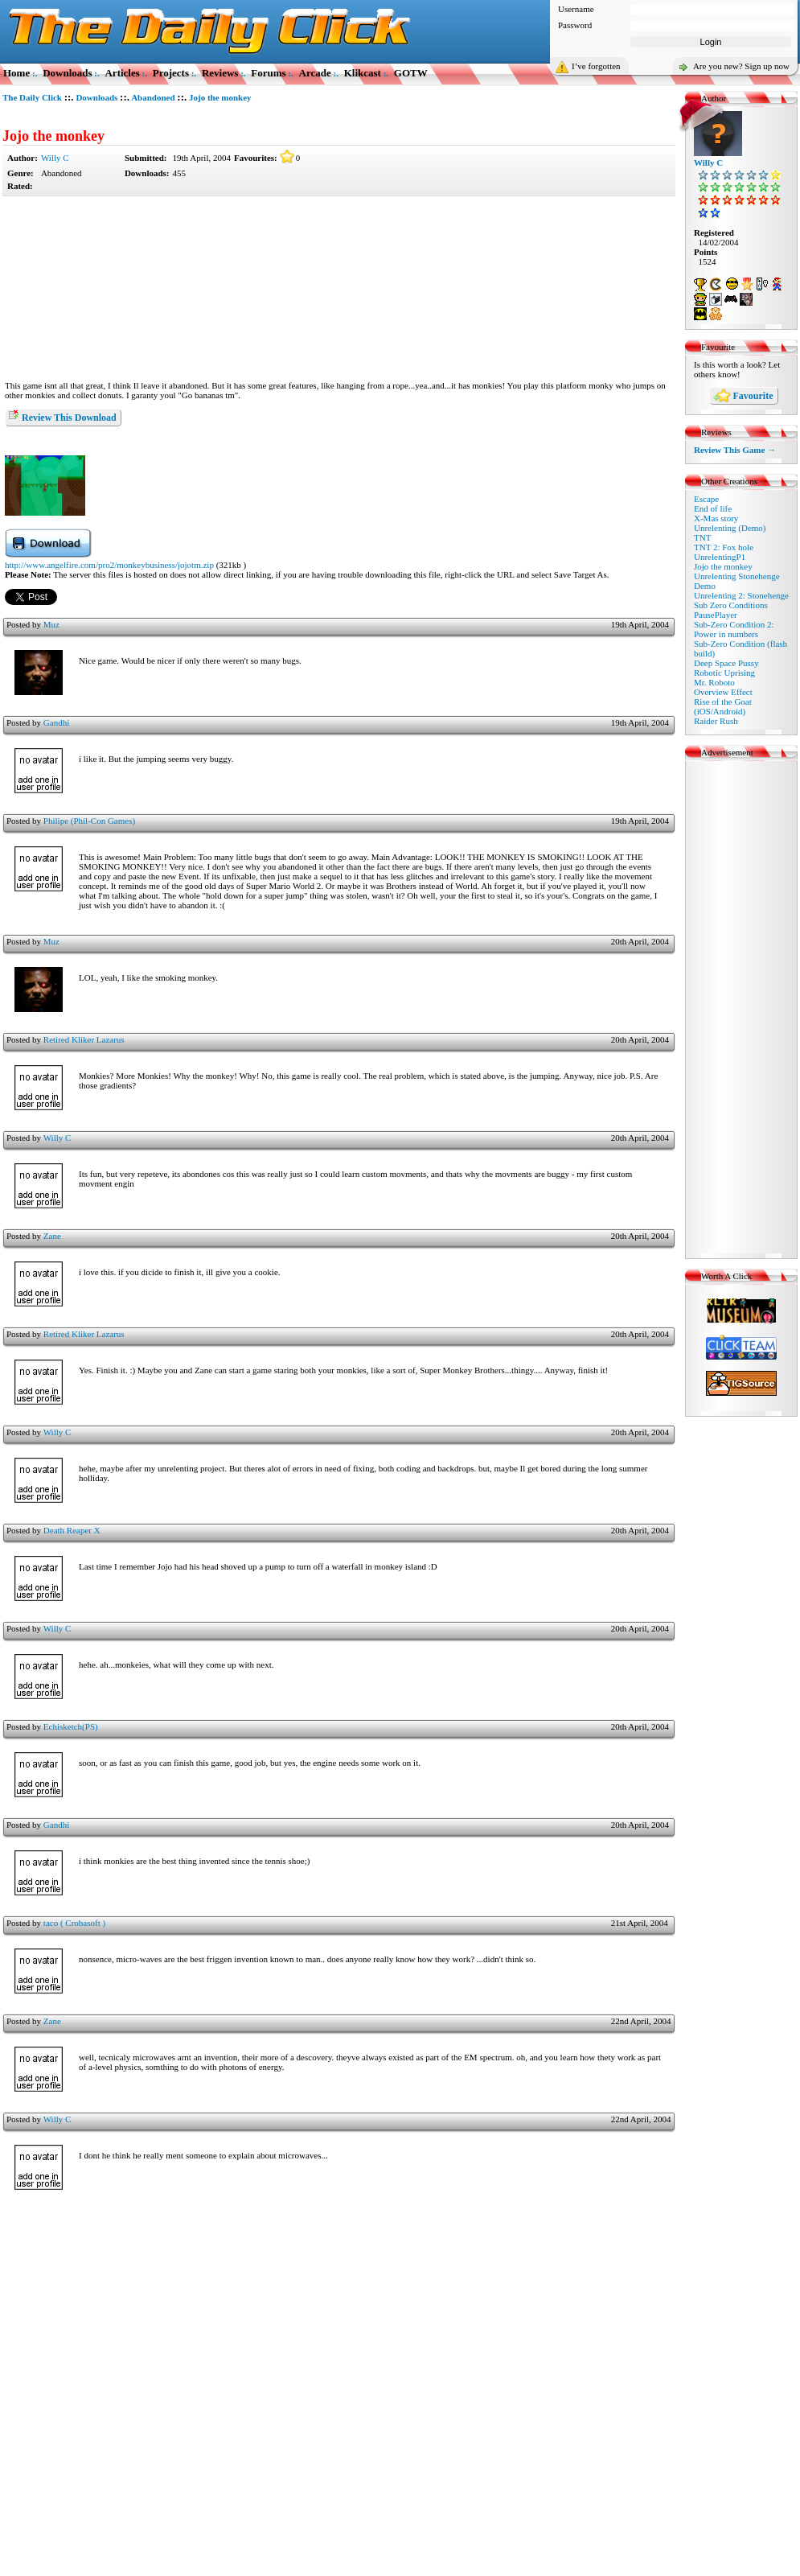 This screenshot has width=800, height=2576. Describe the element at coordinates (69, 97) in the screenshot. I see `::.` at that location.